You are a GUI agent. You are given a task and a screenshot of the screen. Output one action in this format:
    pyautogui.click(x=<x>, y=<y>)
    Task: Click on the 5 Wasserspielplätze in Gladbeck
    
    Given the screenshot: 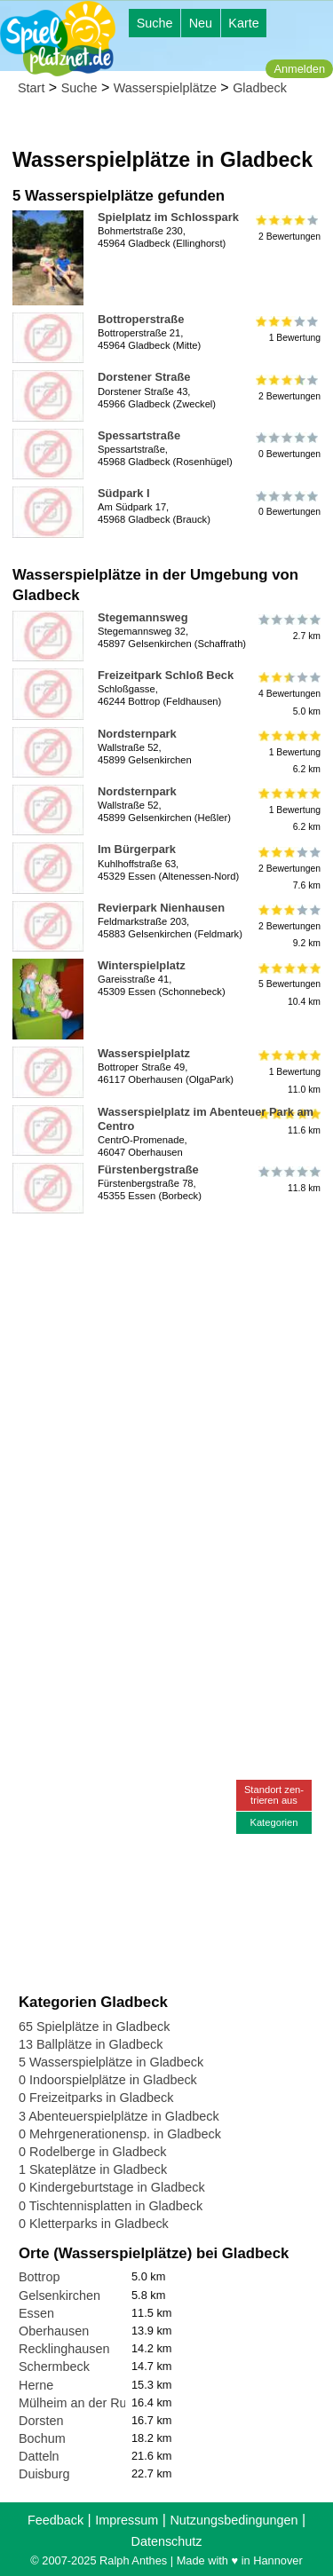 What is the action you would take?
    pyautogui.click(x=111, y=2062)
    